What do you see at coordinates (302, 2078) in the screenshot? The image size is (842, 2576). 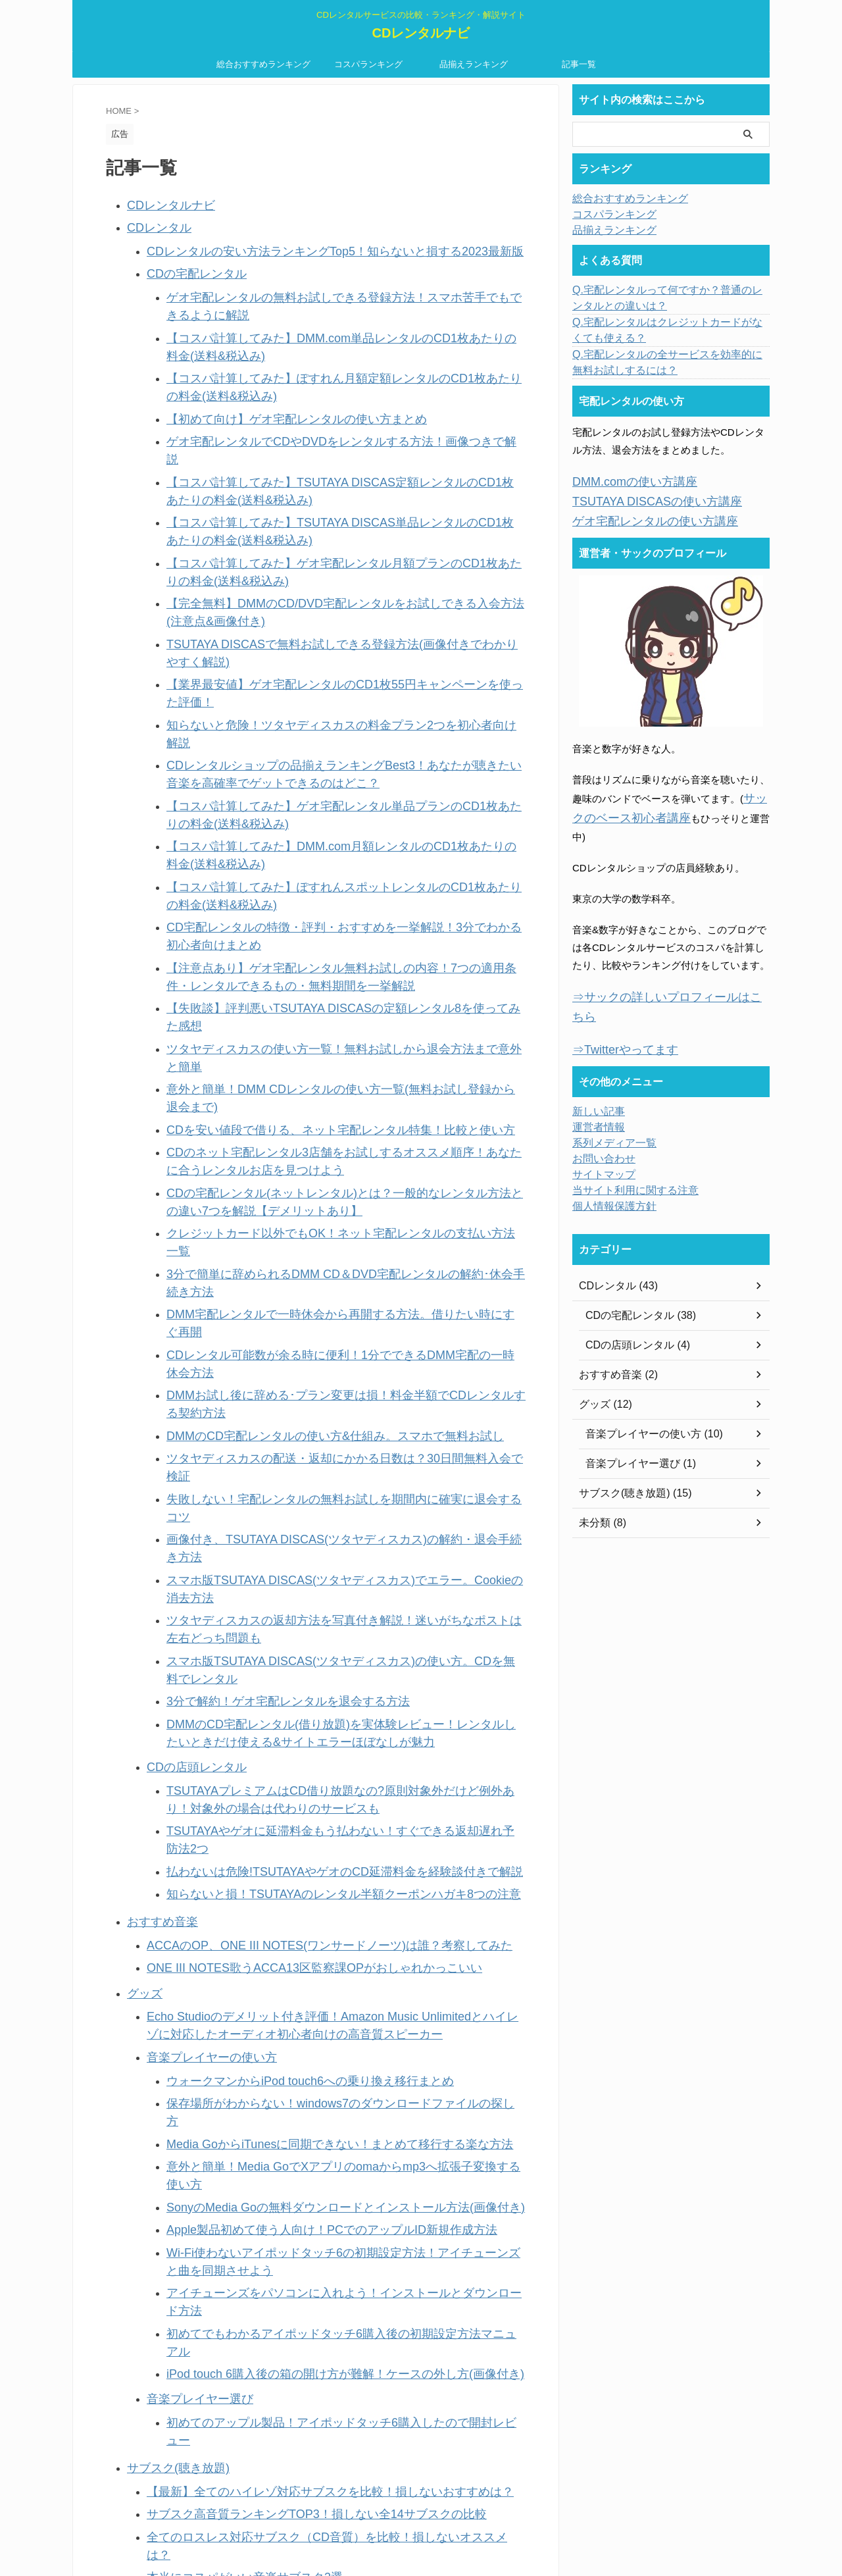 I see `邦楽好きにおすすめ！人気音楽が1番多い曲聴き放題アプリを比較調査` at bounding box center [302, 2078].